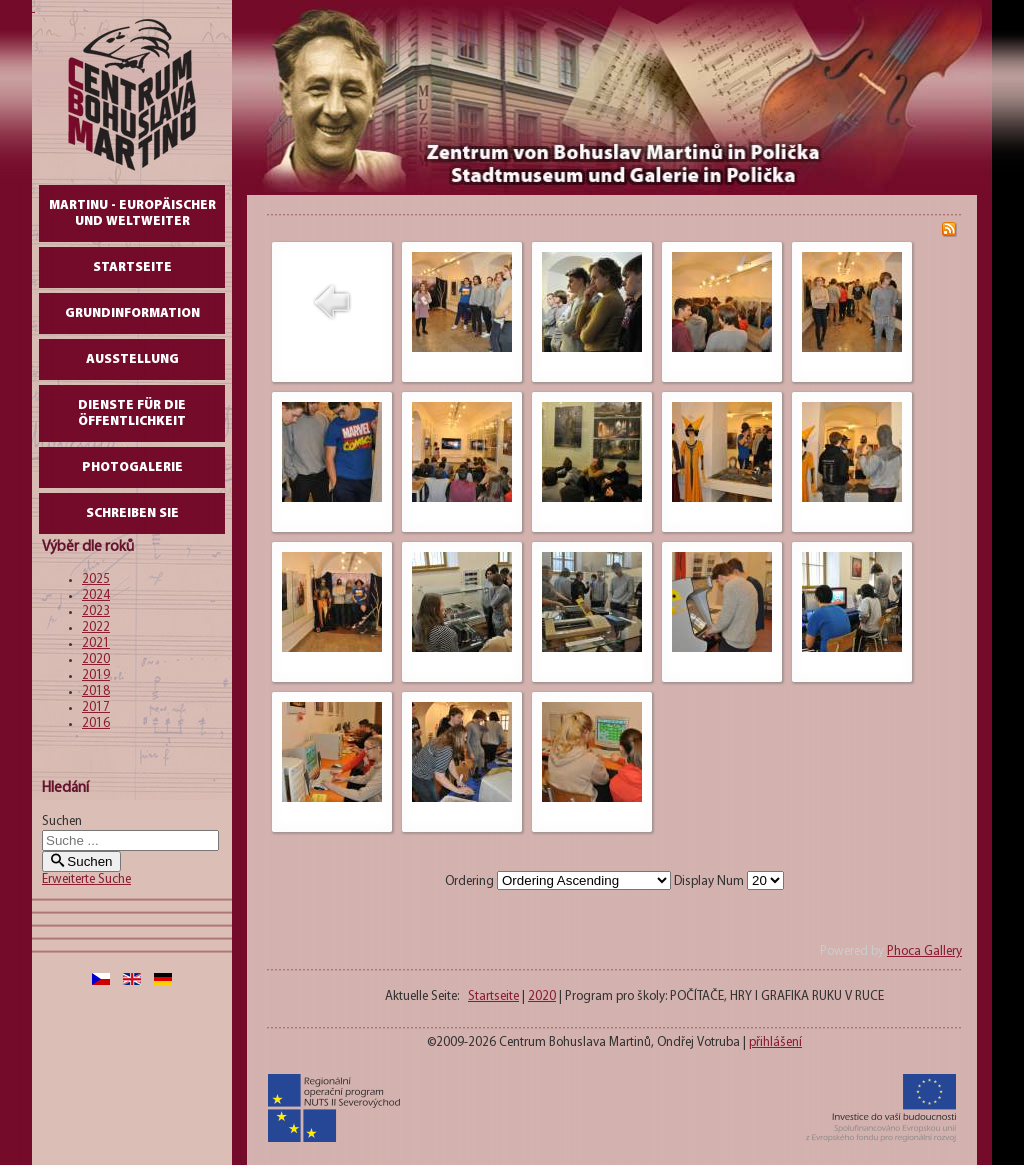 The height and width of the screenshot is (1165, 1024). Describe the element at coordinates (96, 691) in the screenshot. I see `2018` at that location.